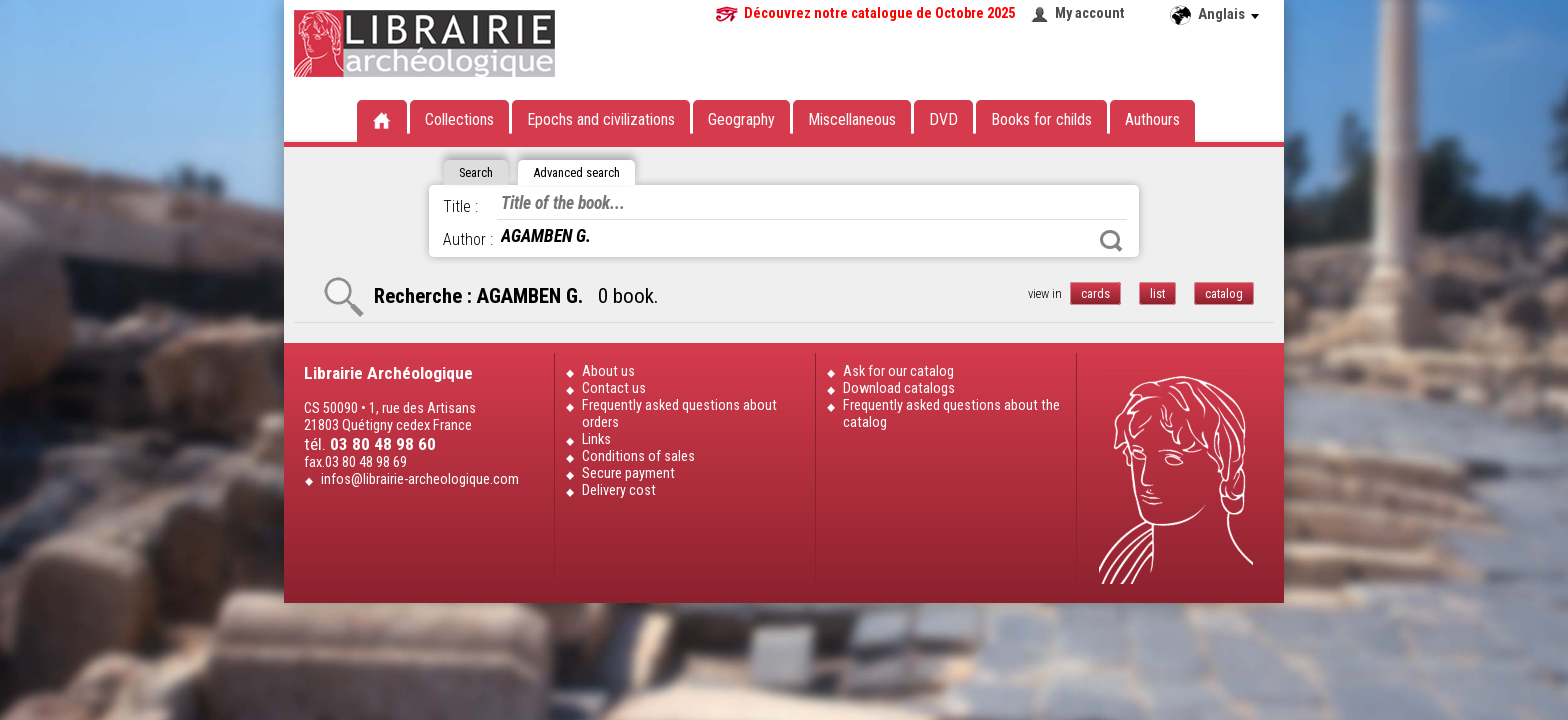  Describe the element at coordinates (1152, 119) in the screenshot. I see `Authours` at that location.